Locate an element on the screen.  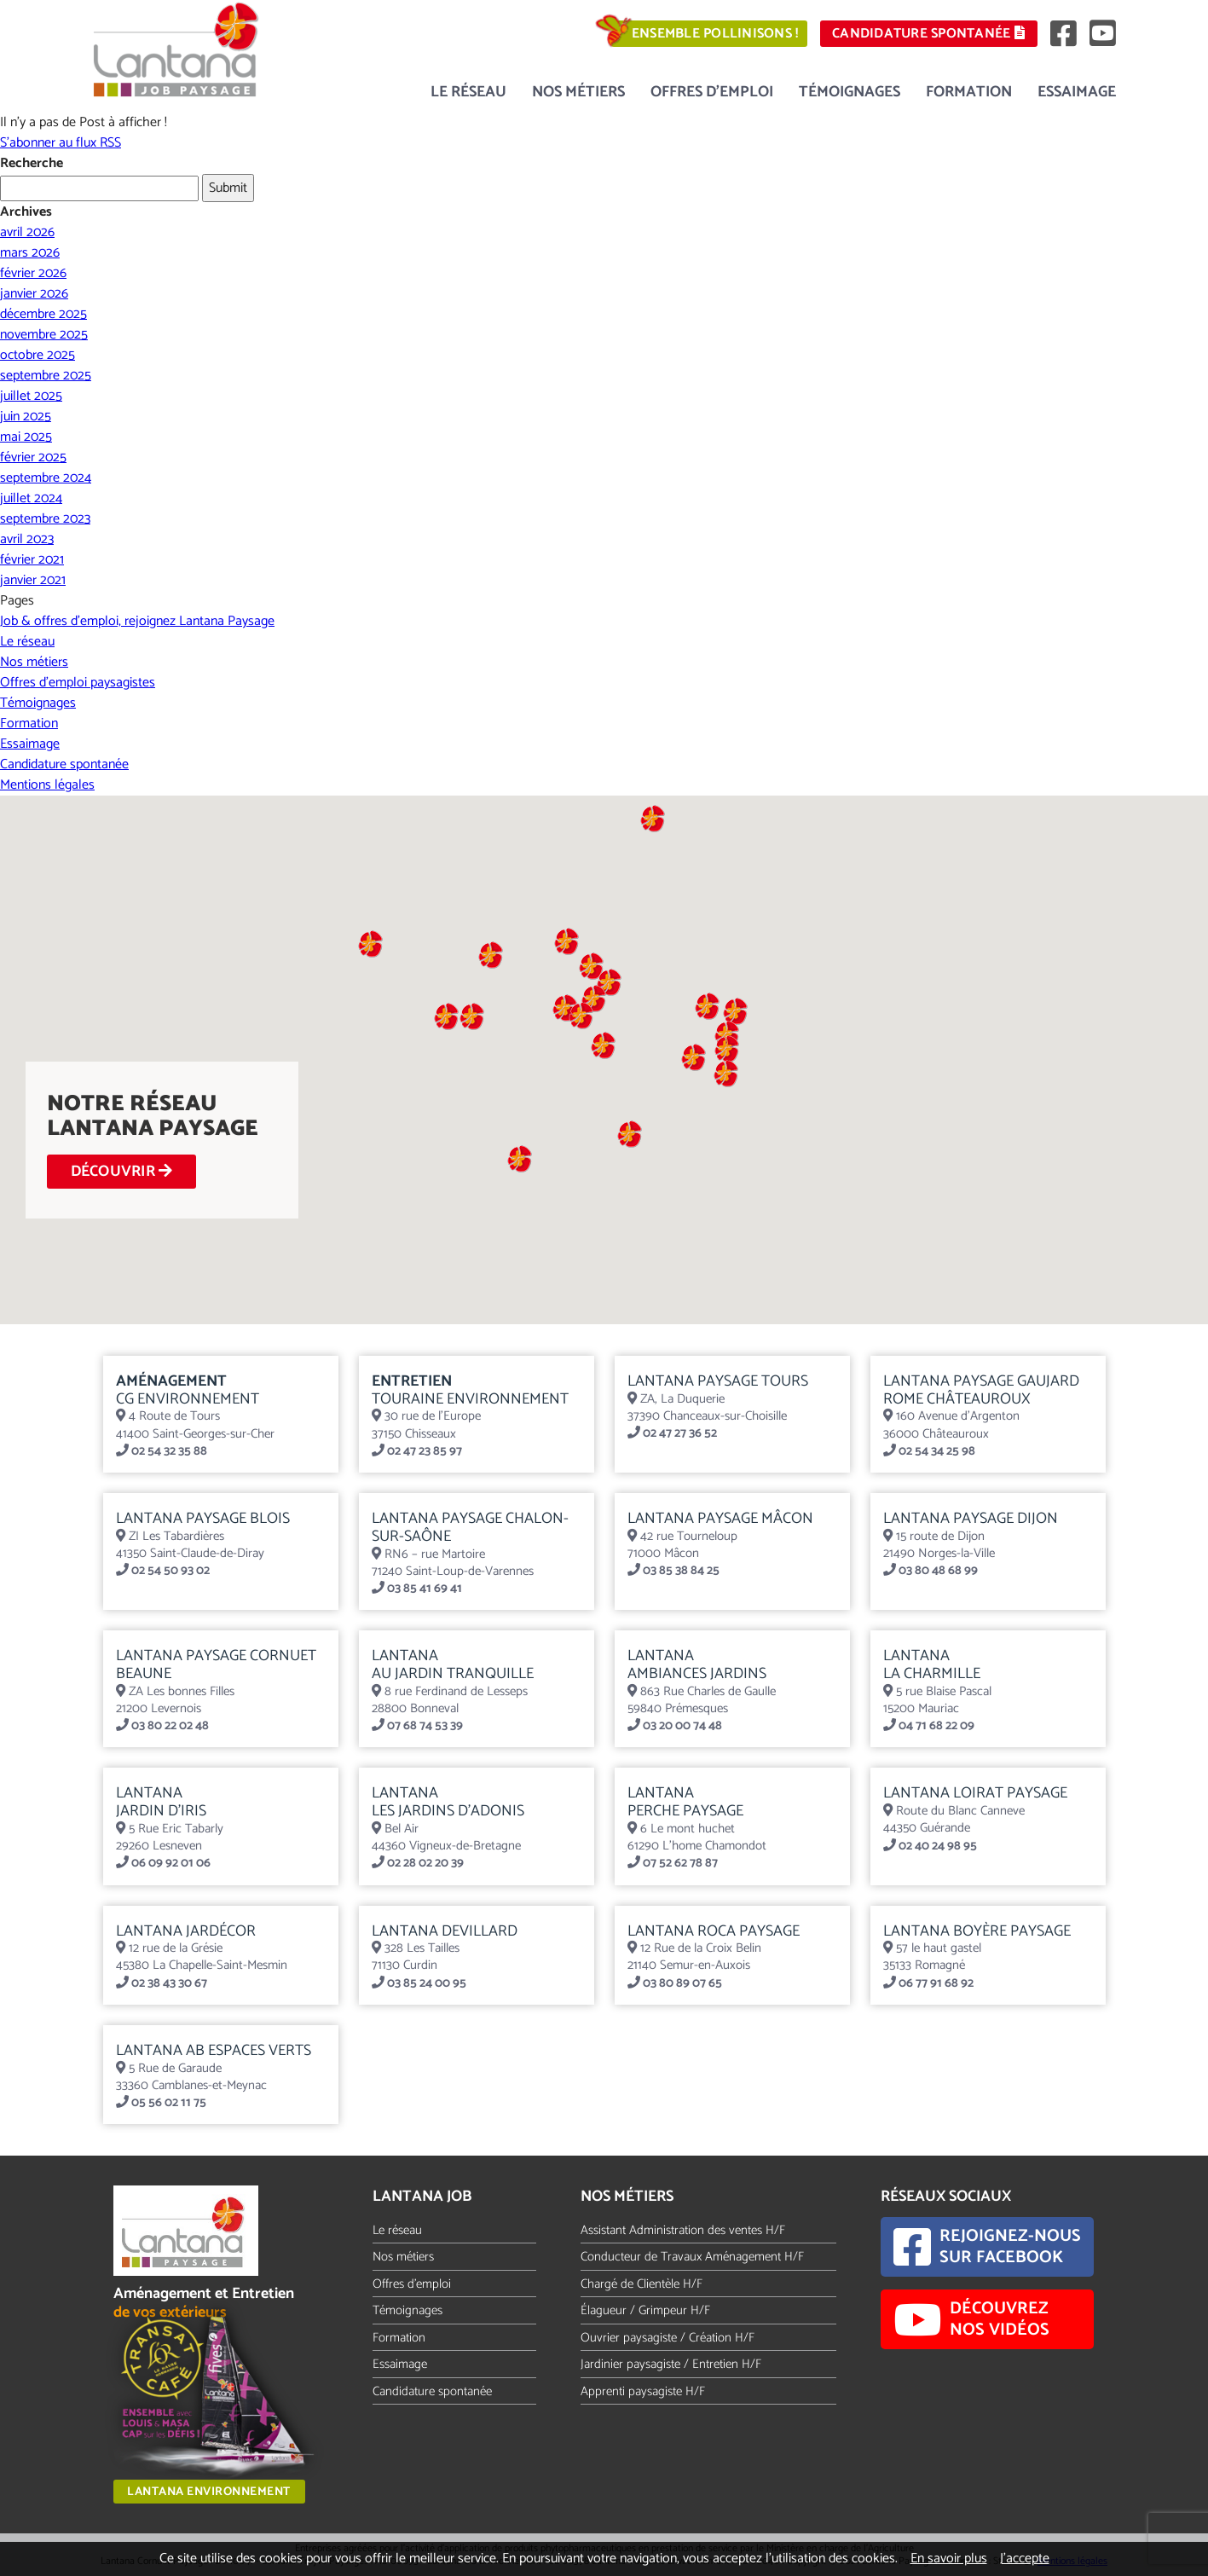
janvier 2021 is located at coordinates (33, 580).